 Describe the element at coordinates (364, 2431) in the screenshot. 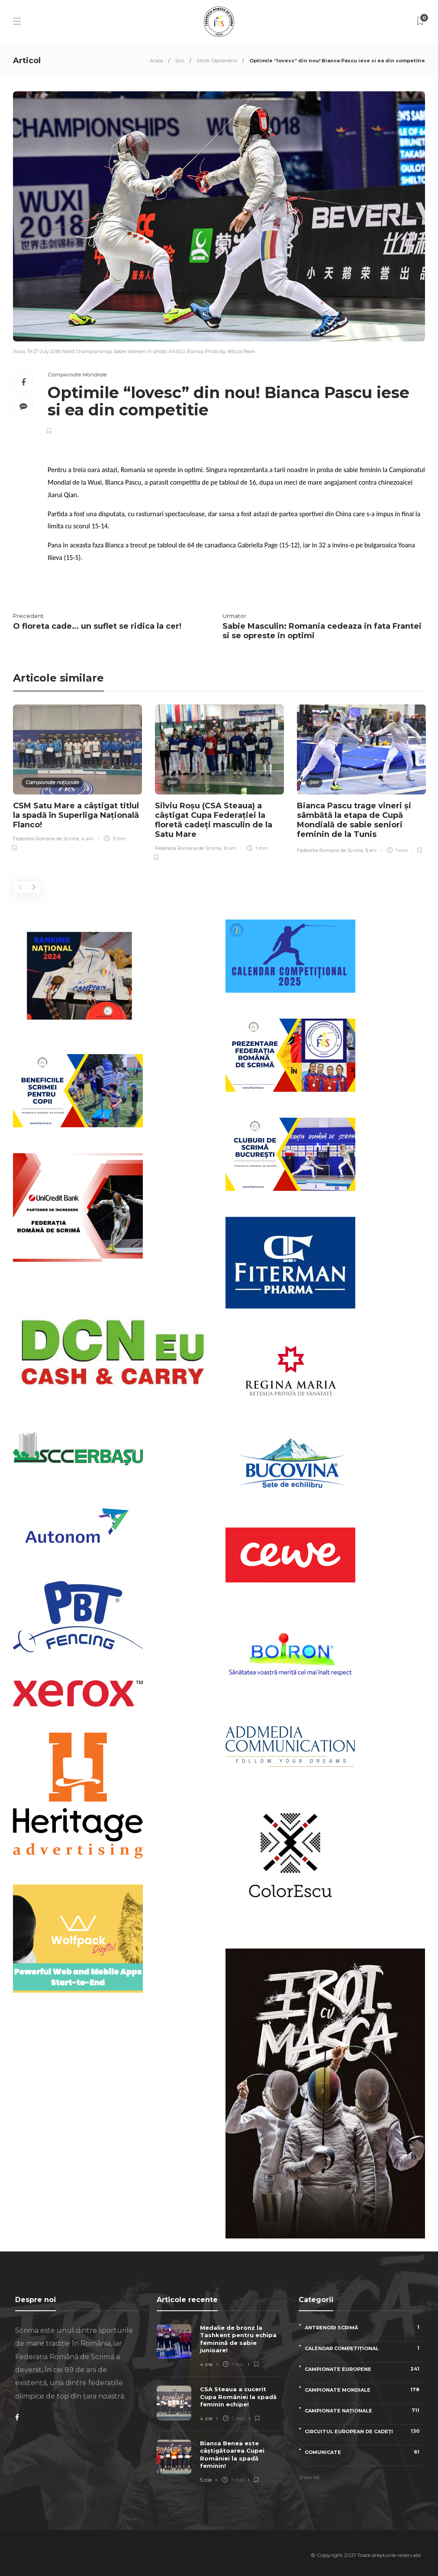

I see `Circuitul European de Cadeți` at that location.